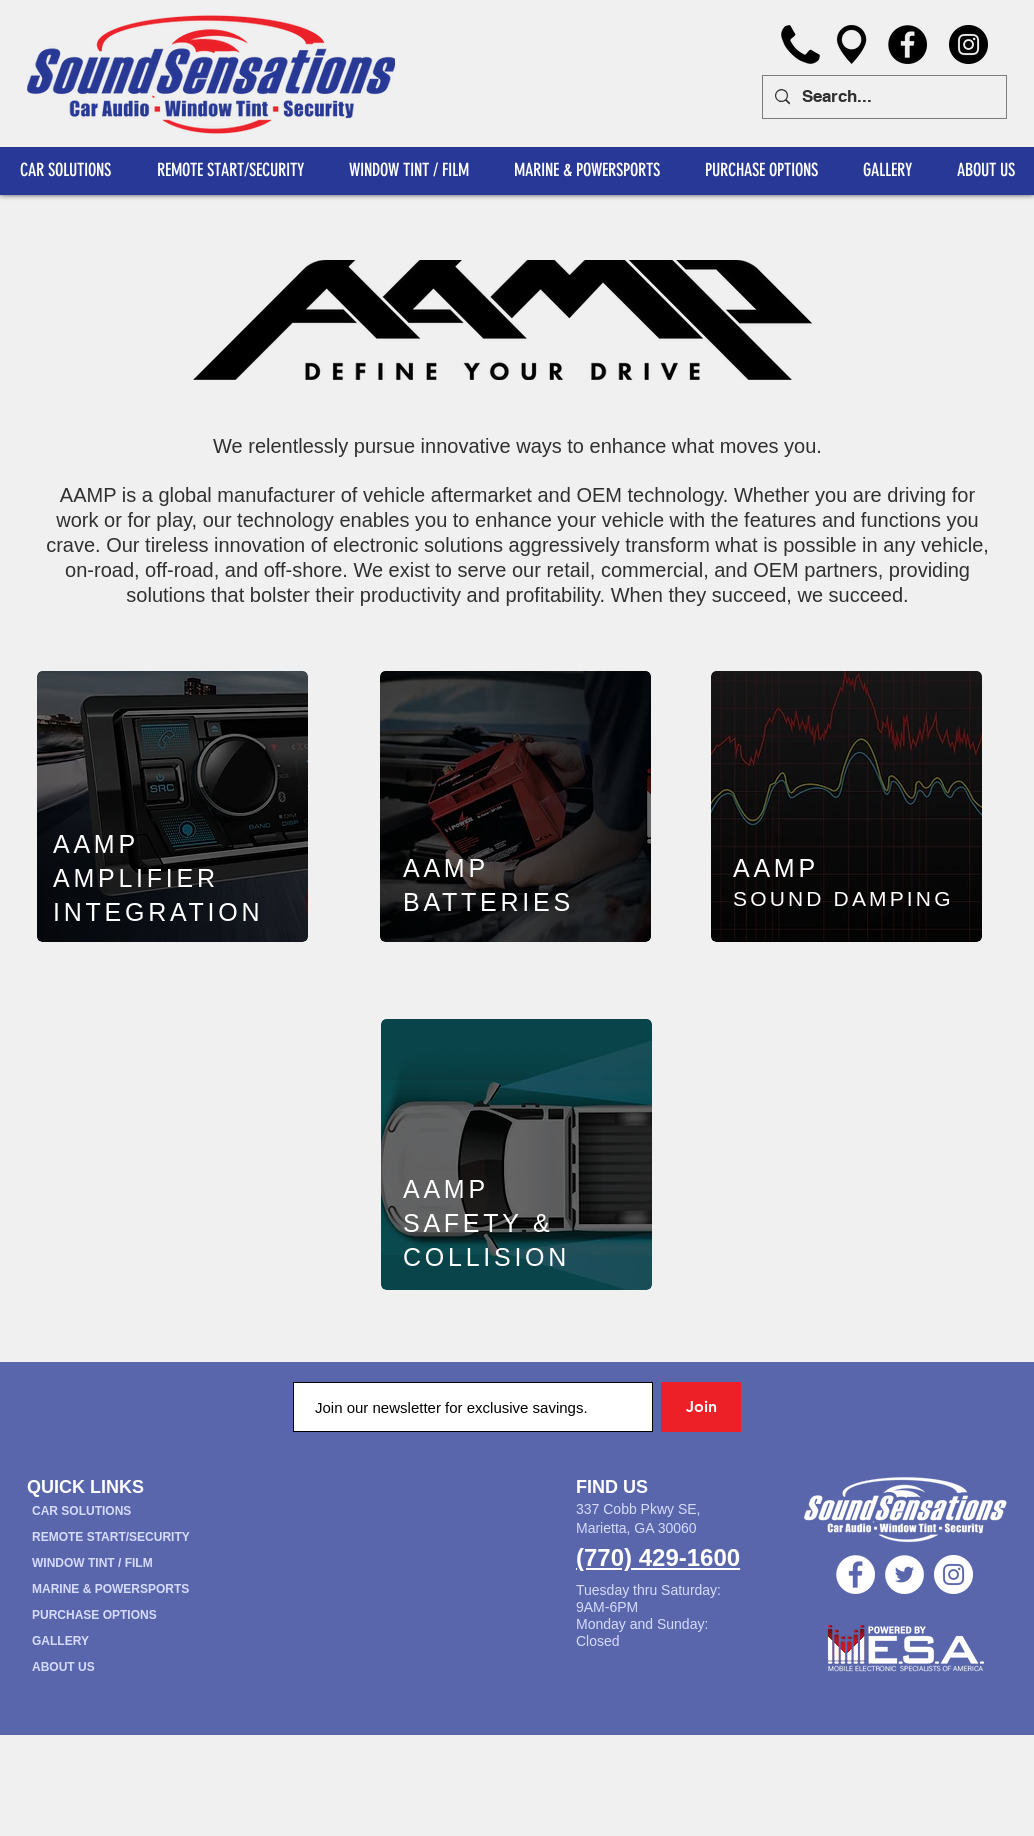 Image resolution: width=1034 pixels, height=1836 pixels. Describe the element at coordinates (968, 44) in the screenshot. I see `[Instagram]` at that location.